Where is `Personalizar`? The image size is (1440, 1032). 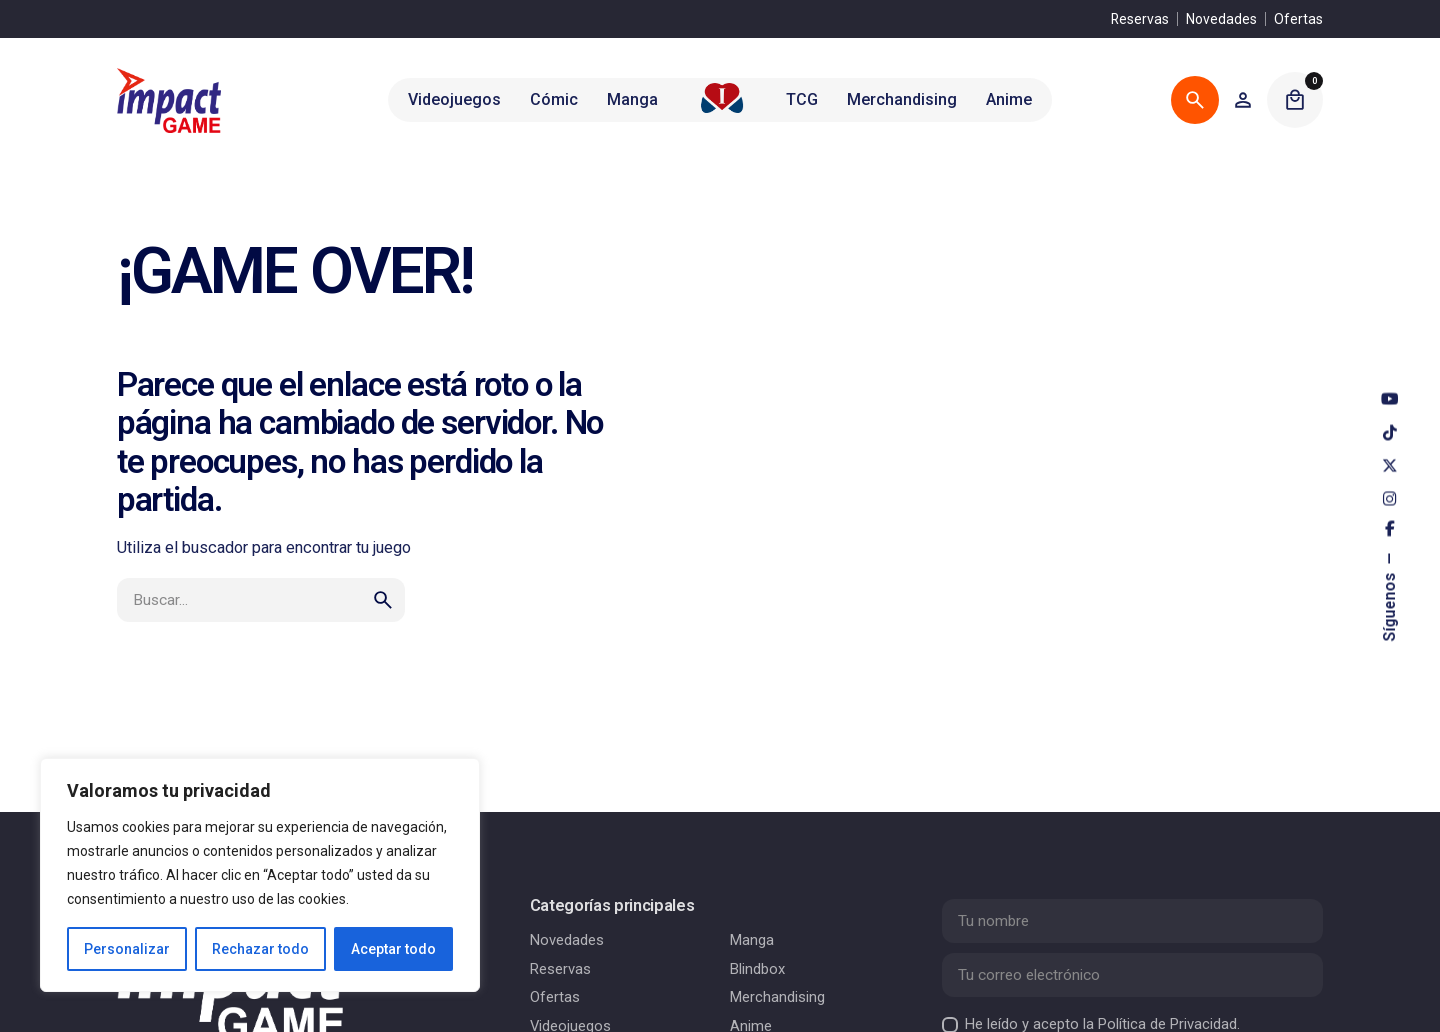 Personalizar is located at coordinates (127, 949).